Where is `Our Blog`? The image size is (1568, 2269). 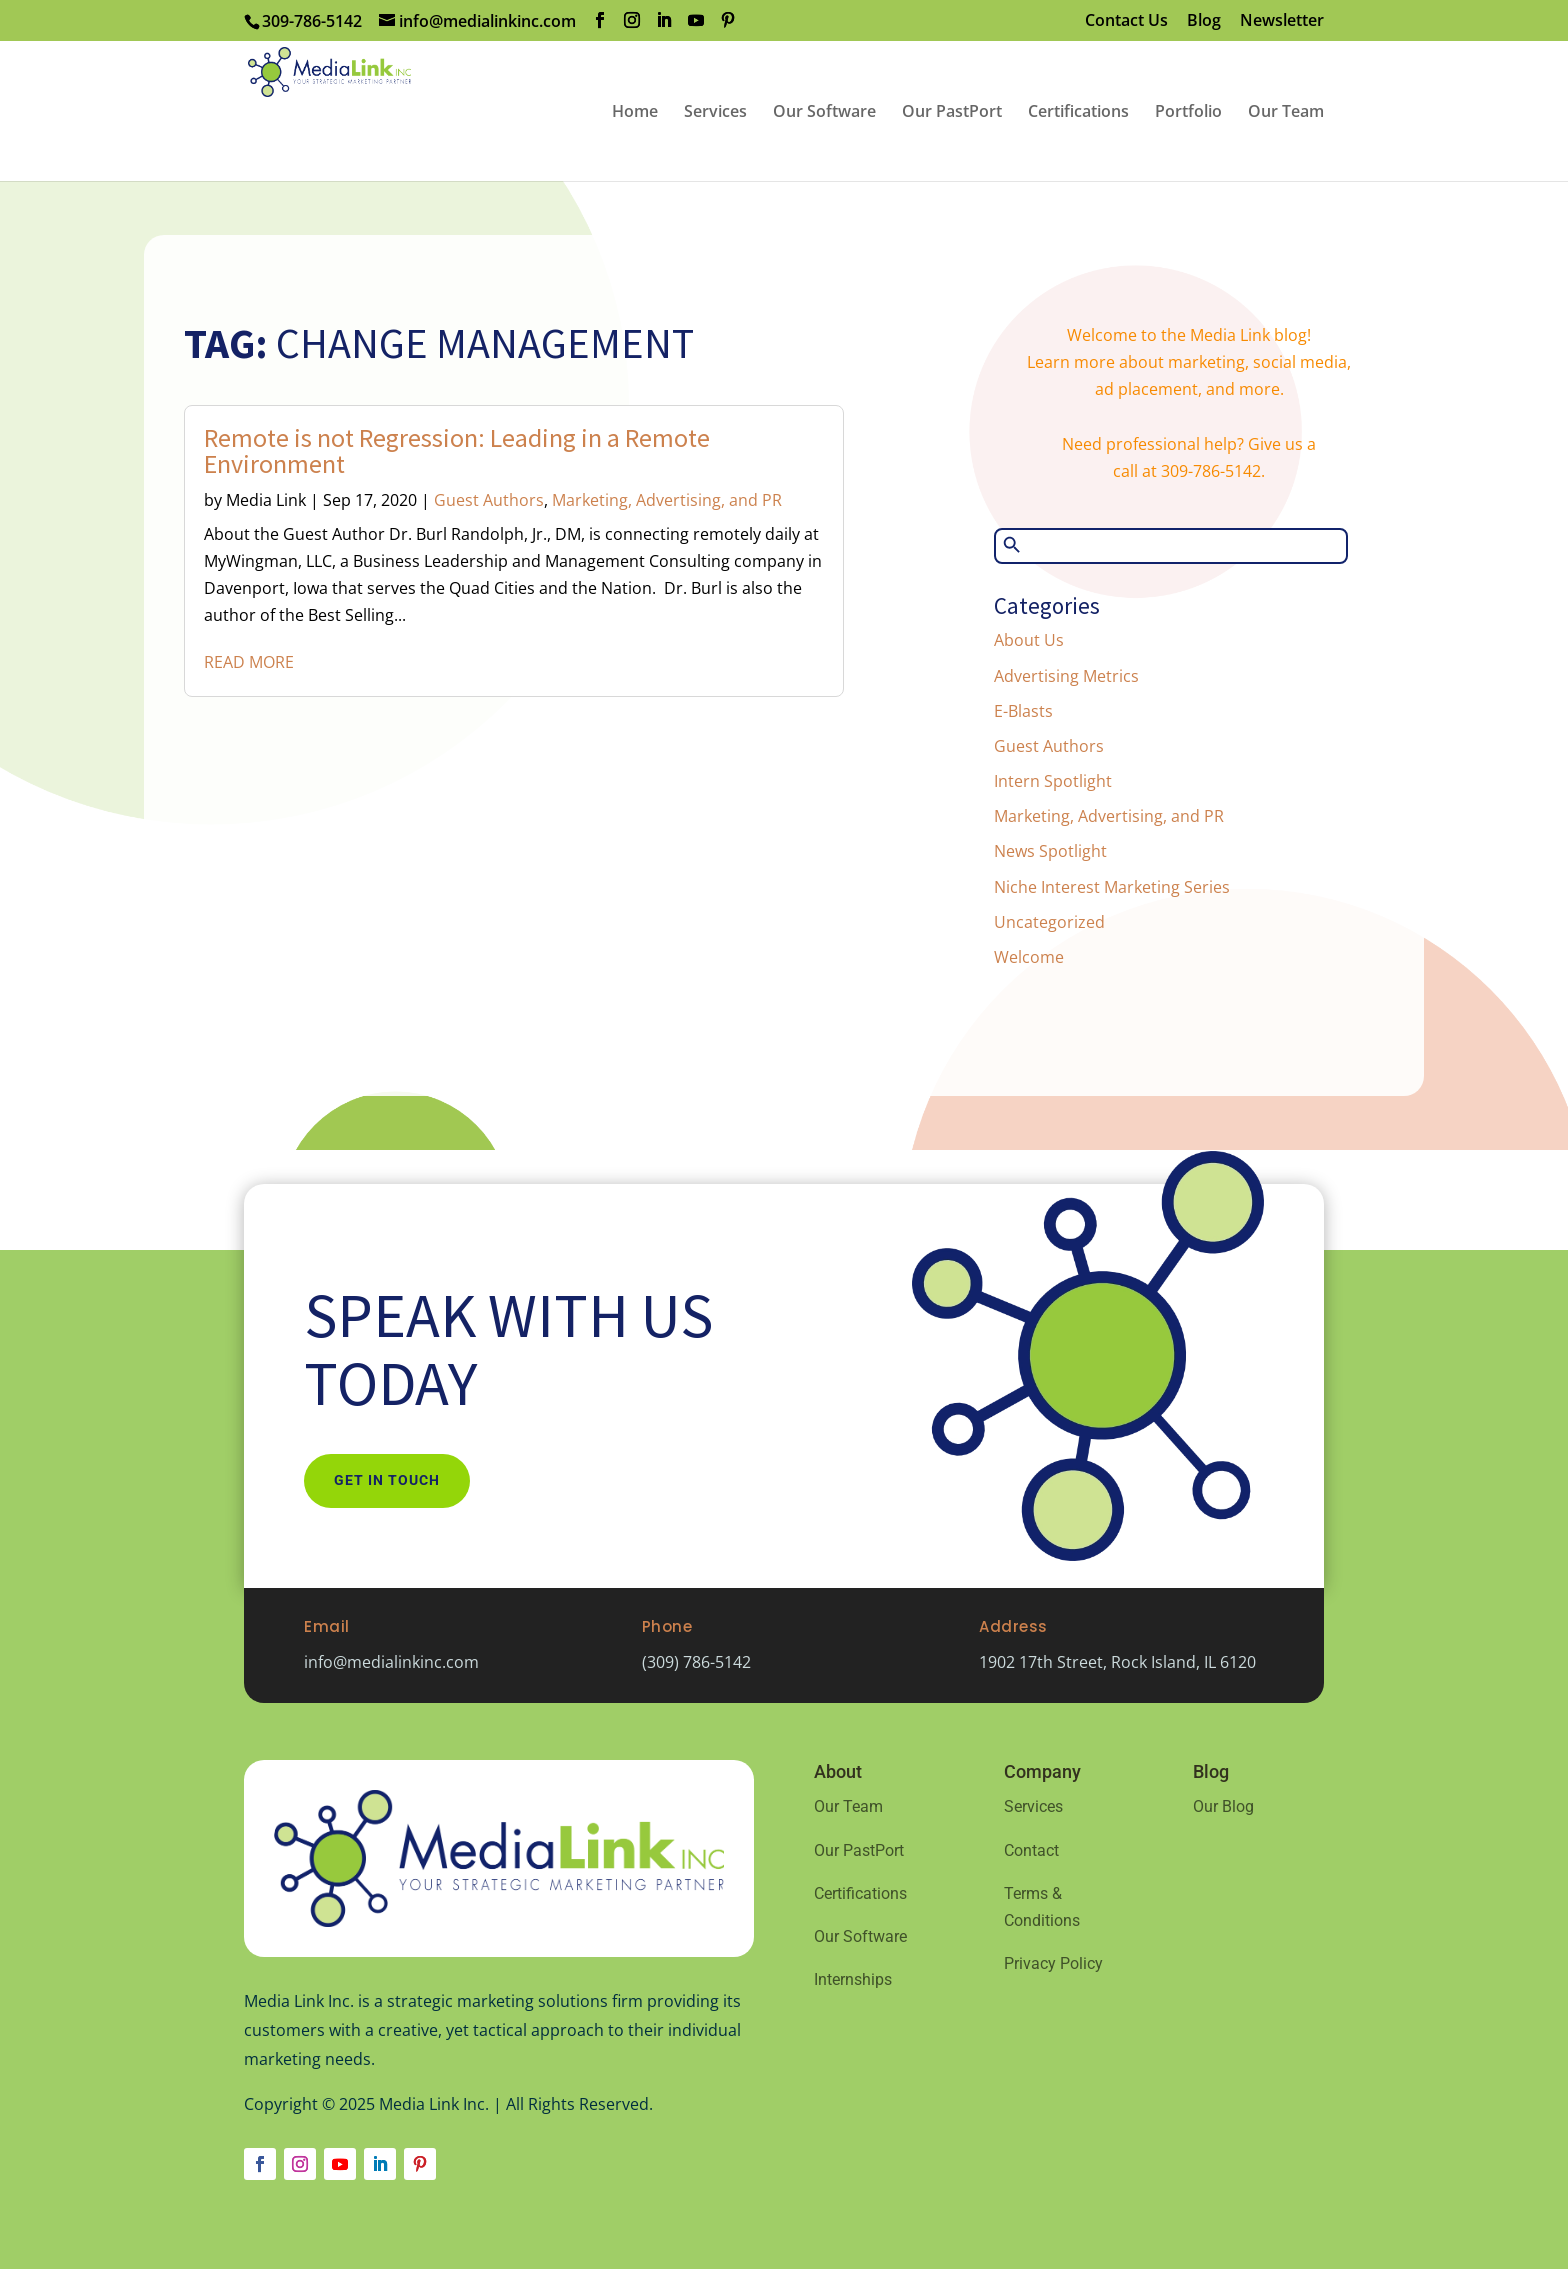
Our Blog is located at coordinates (1223, 1806).